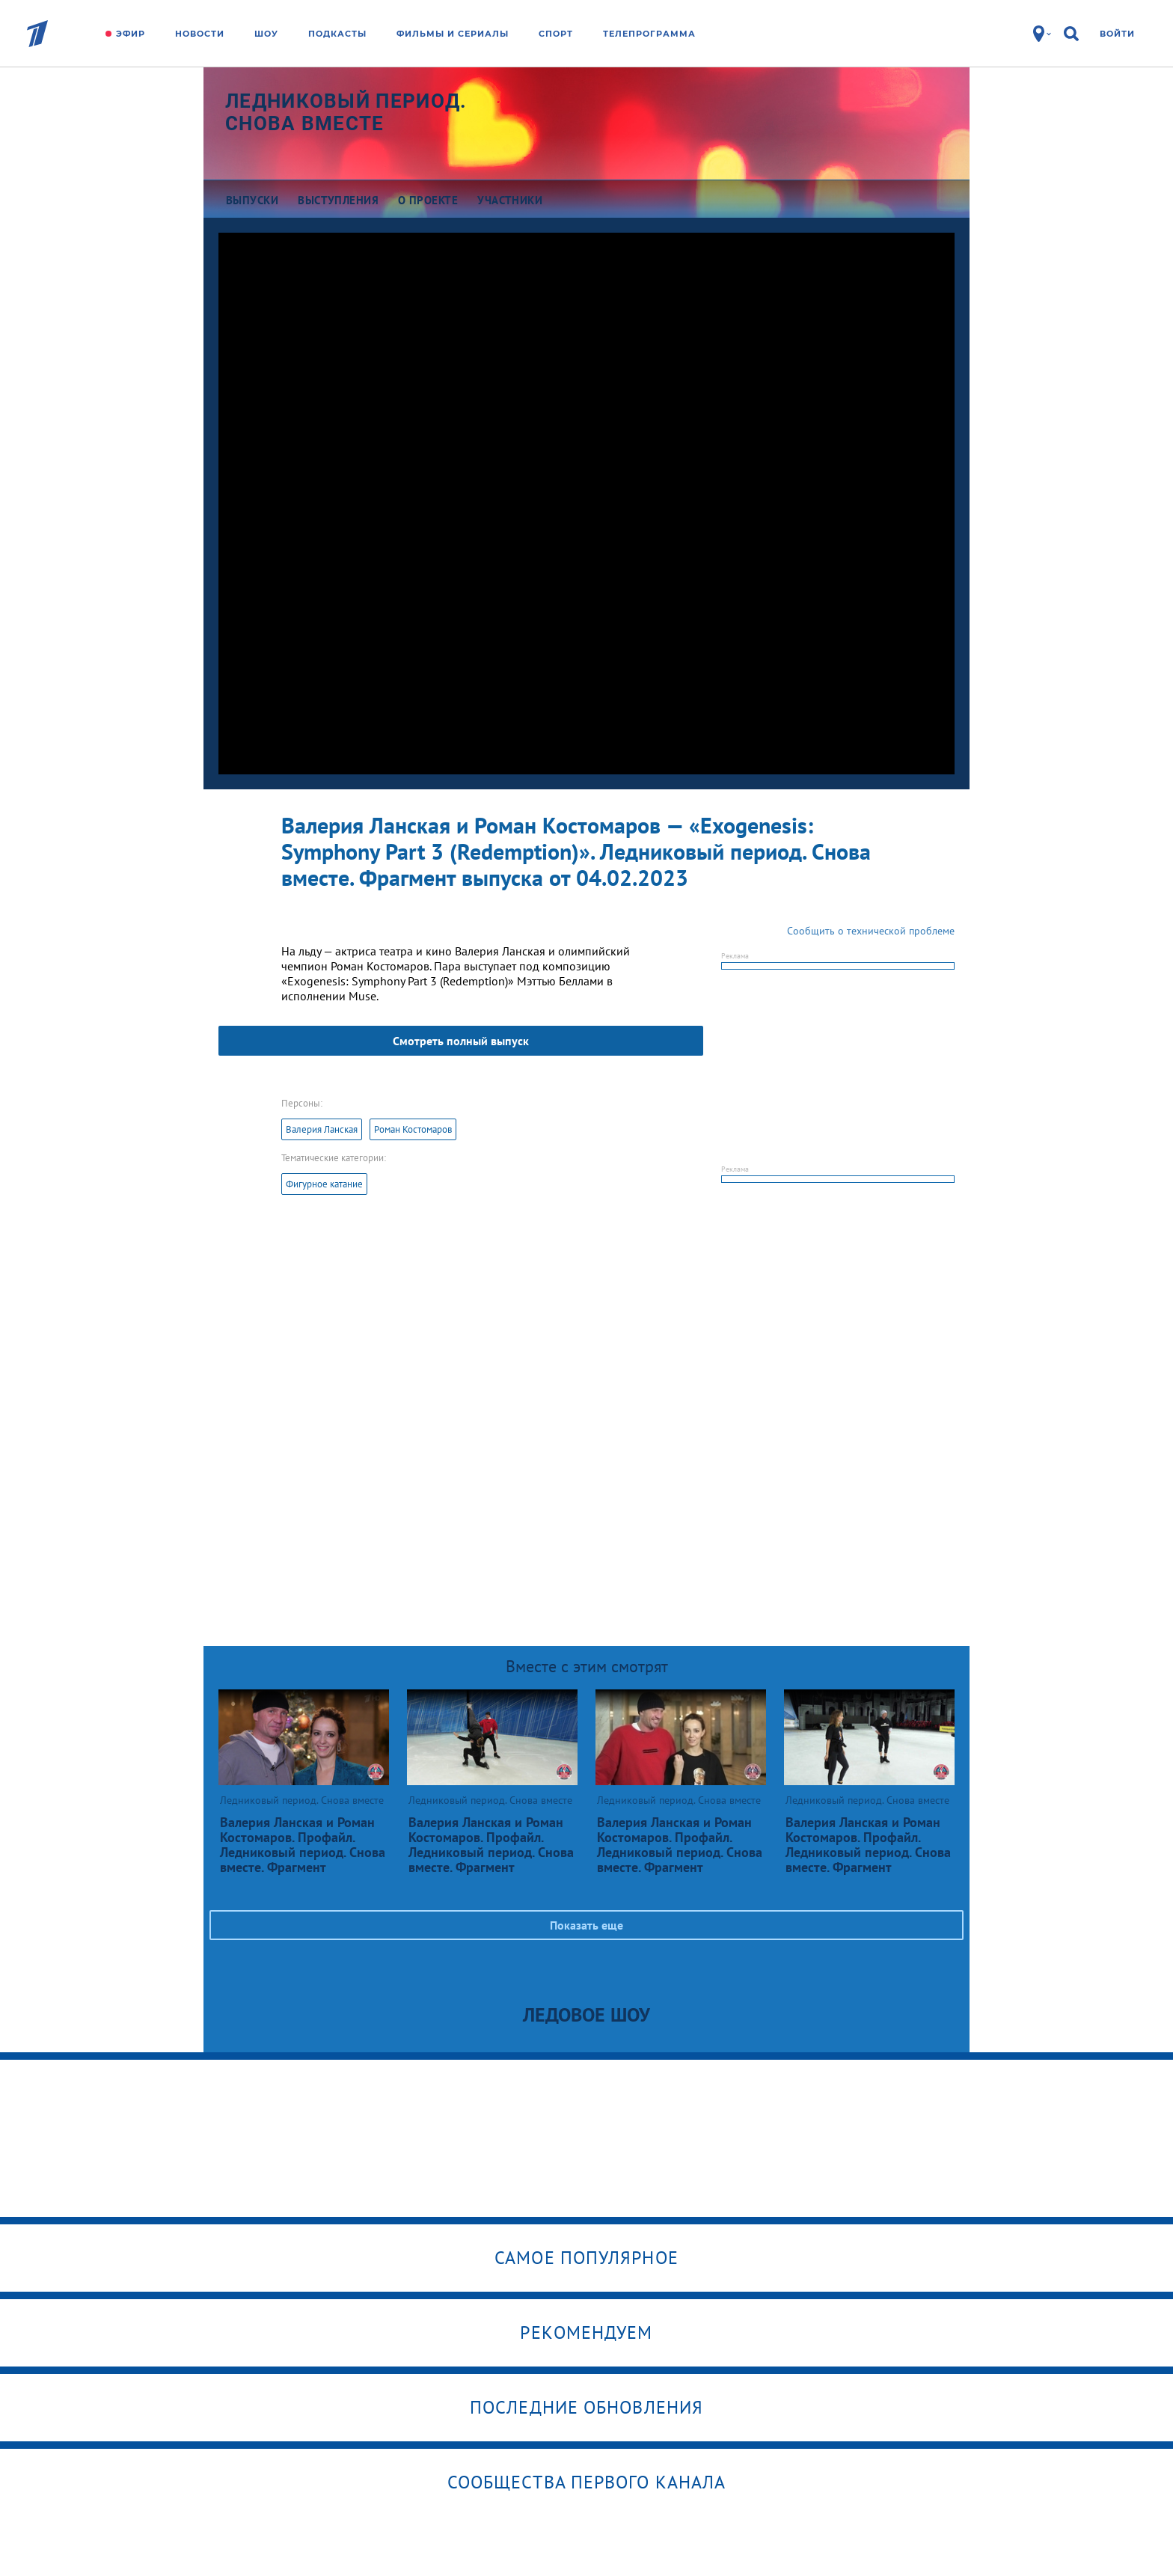  Describe the element at coordinates (346, 112) in the screenshot. I see `Ледниковый период. Снова вместе` at that location.